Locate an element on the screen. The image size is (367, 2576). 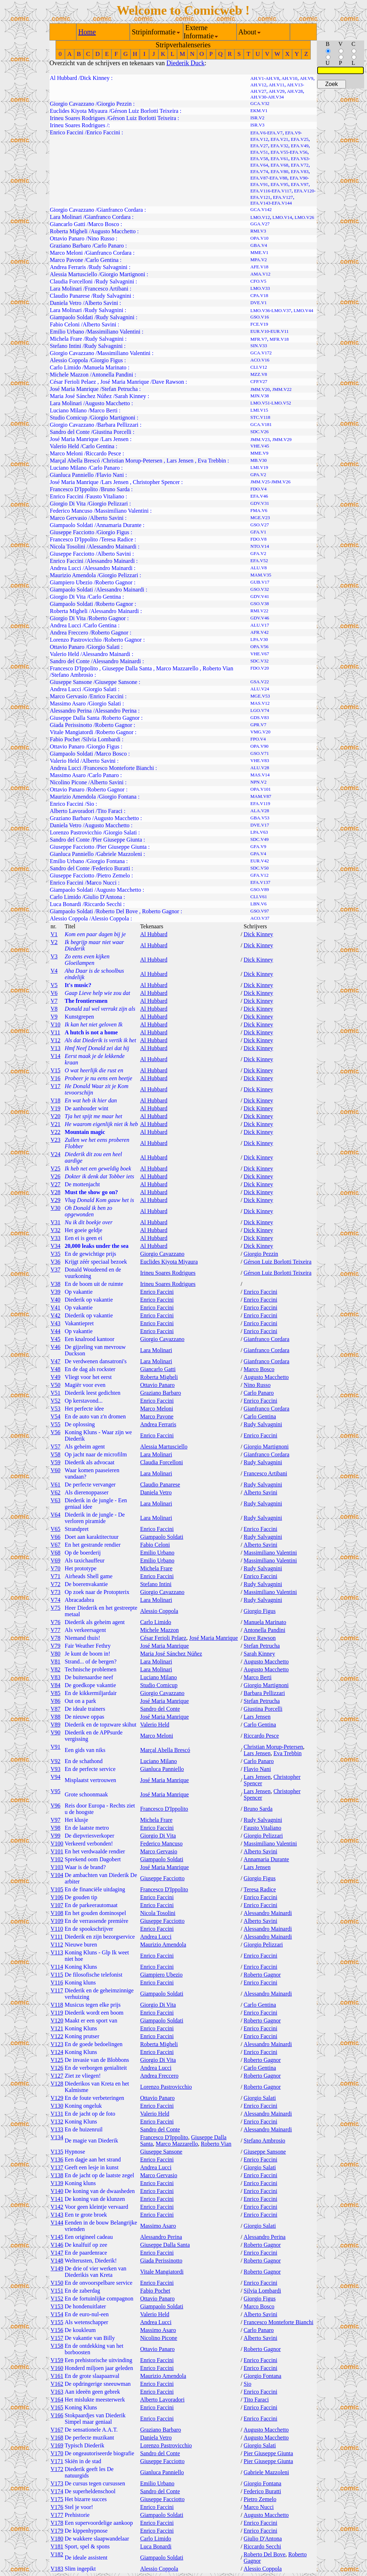
V51 is located at coordinates (56, 1393).